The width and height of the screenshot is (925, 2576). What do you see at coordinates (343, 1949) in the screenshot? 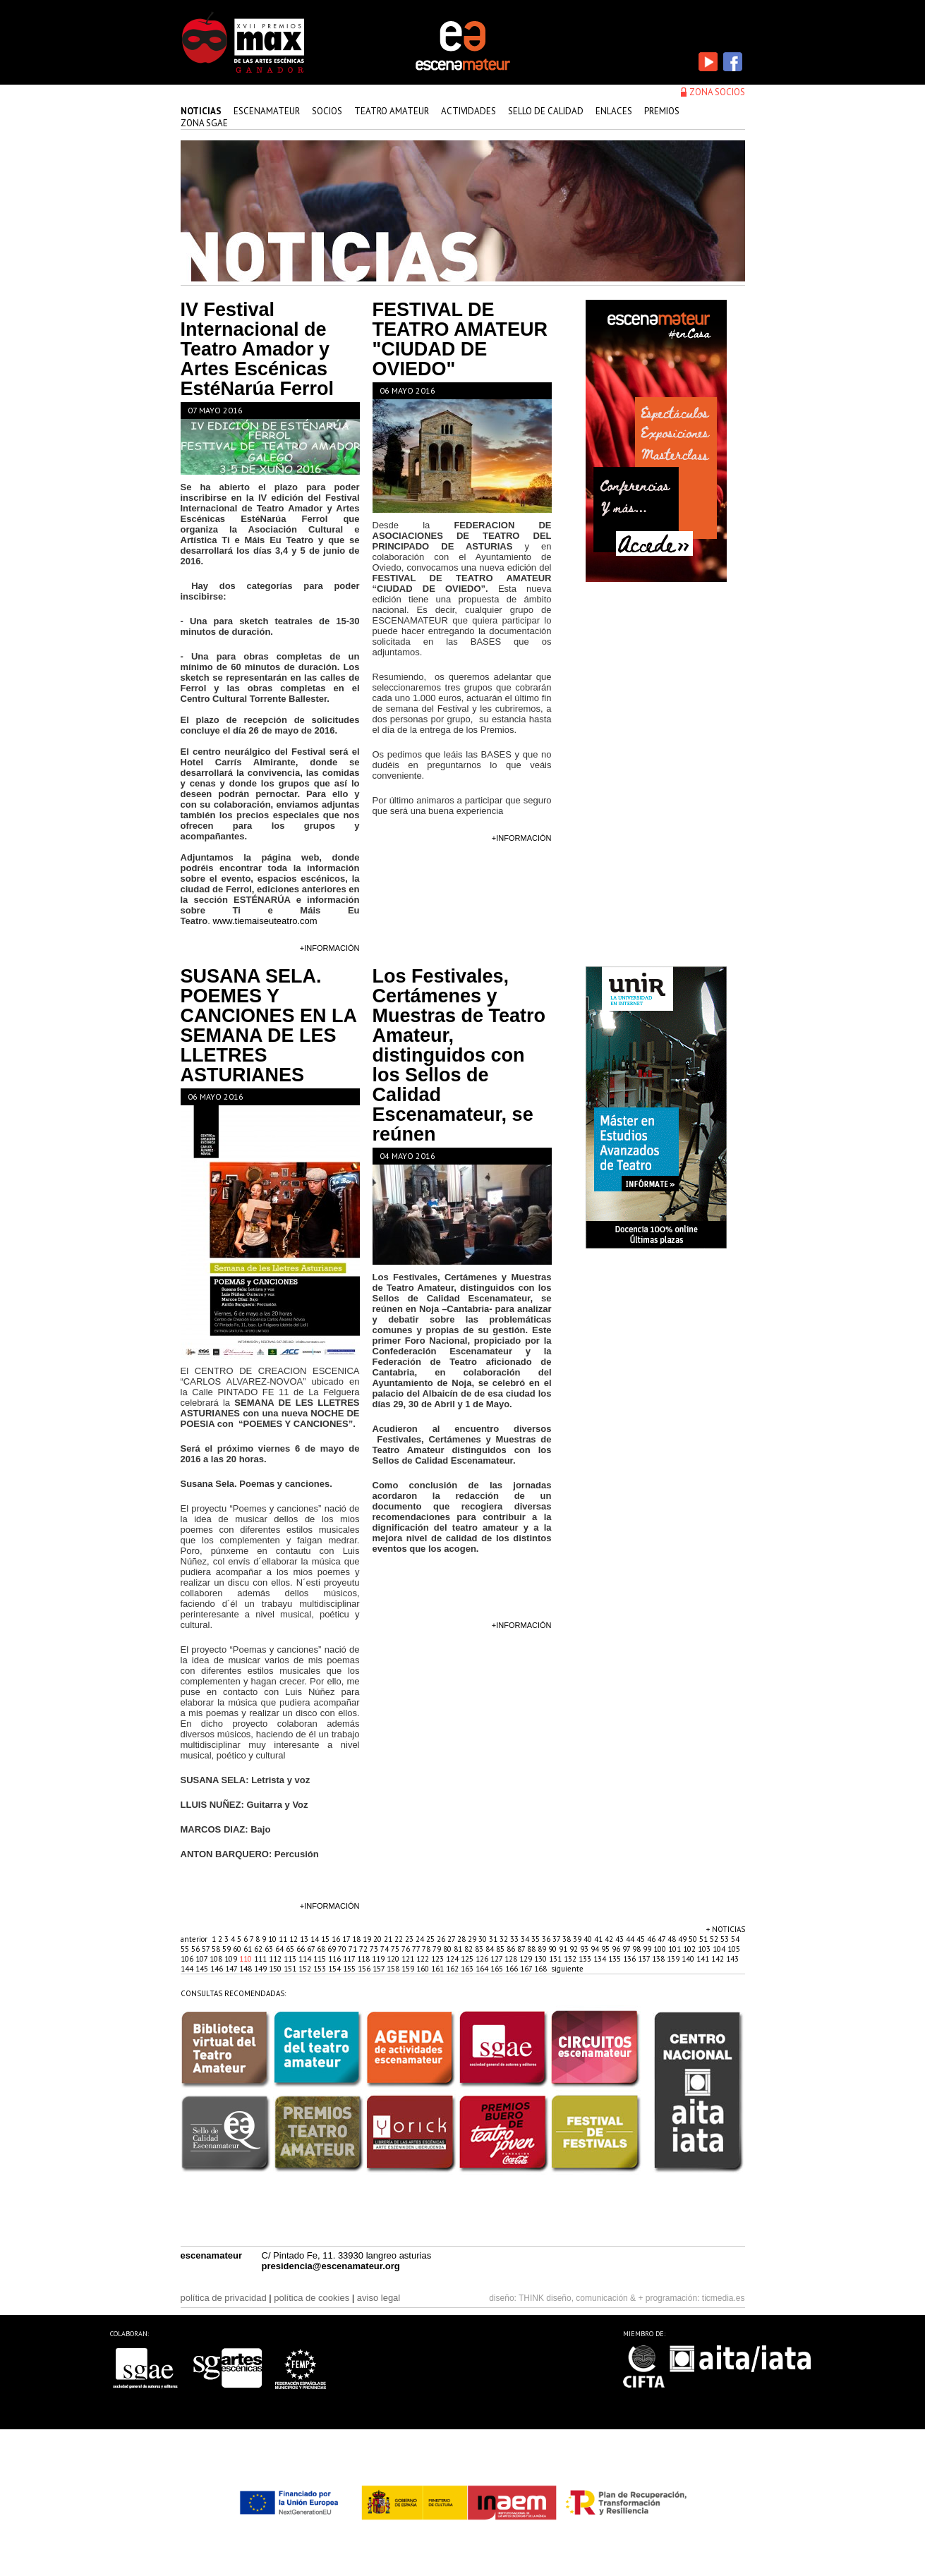
I see `70` at bounding box center [343, 1949].